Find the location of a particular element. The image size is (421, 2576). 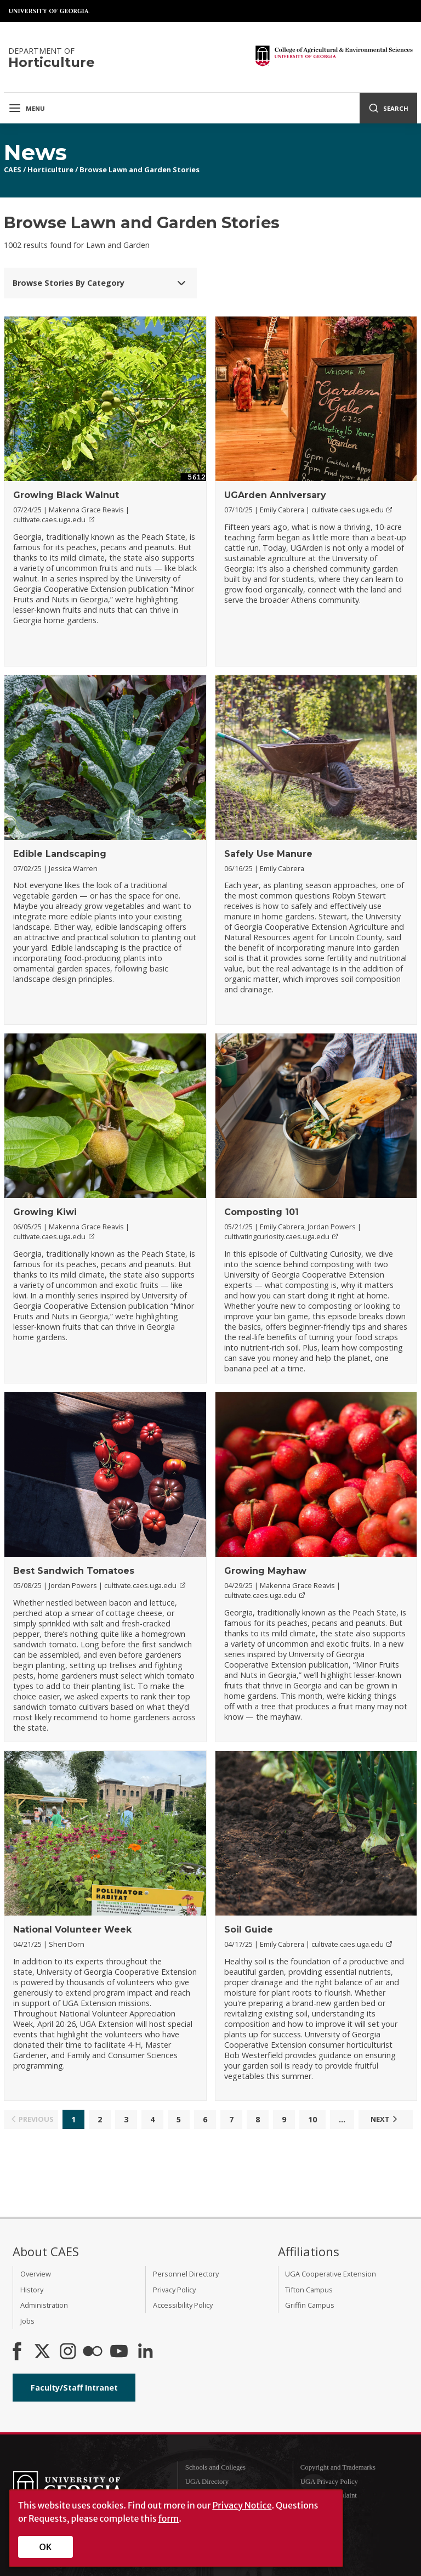

UGA Cooperative Extension is located at coordinates (330, 2274).